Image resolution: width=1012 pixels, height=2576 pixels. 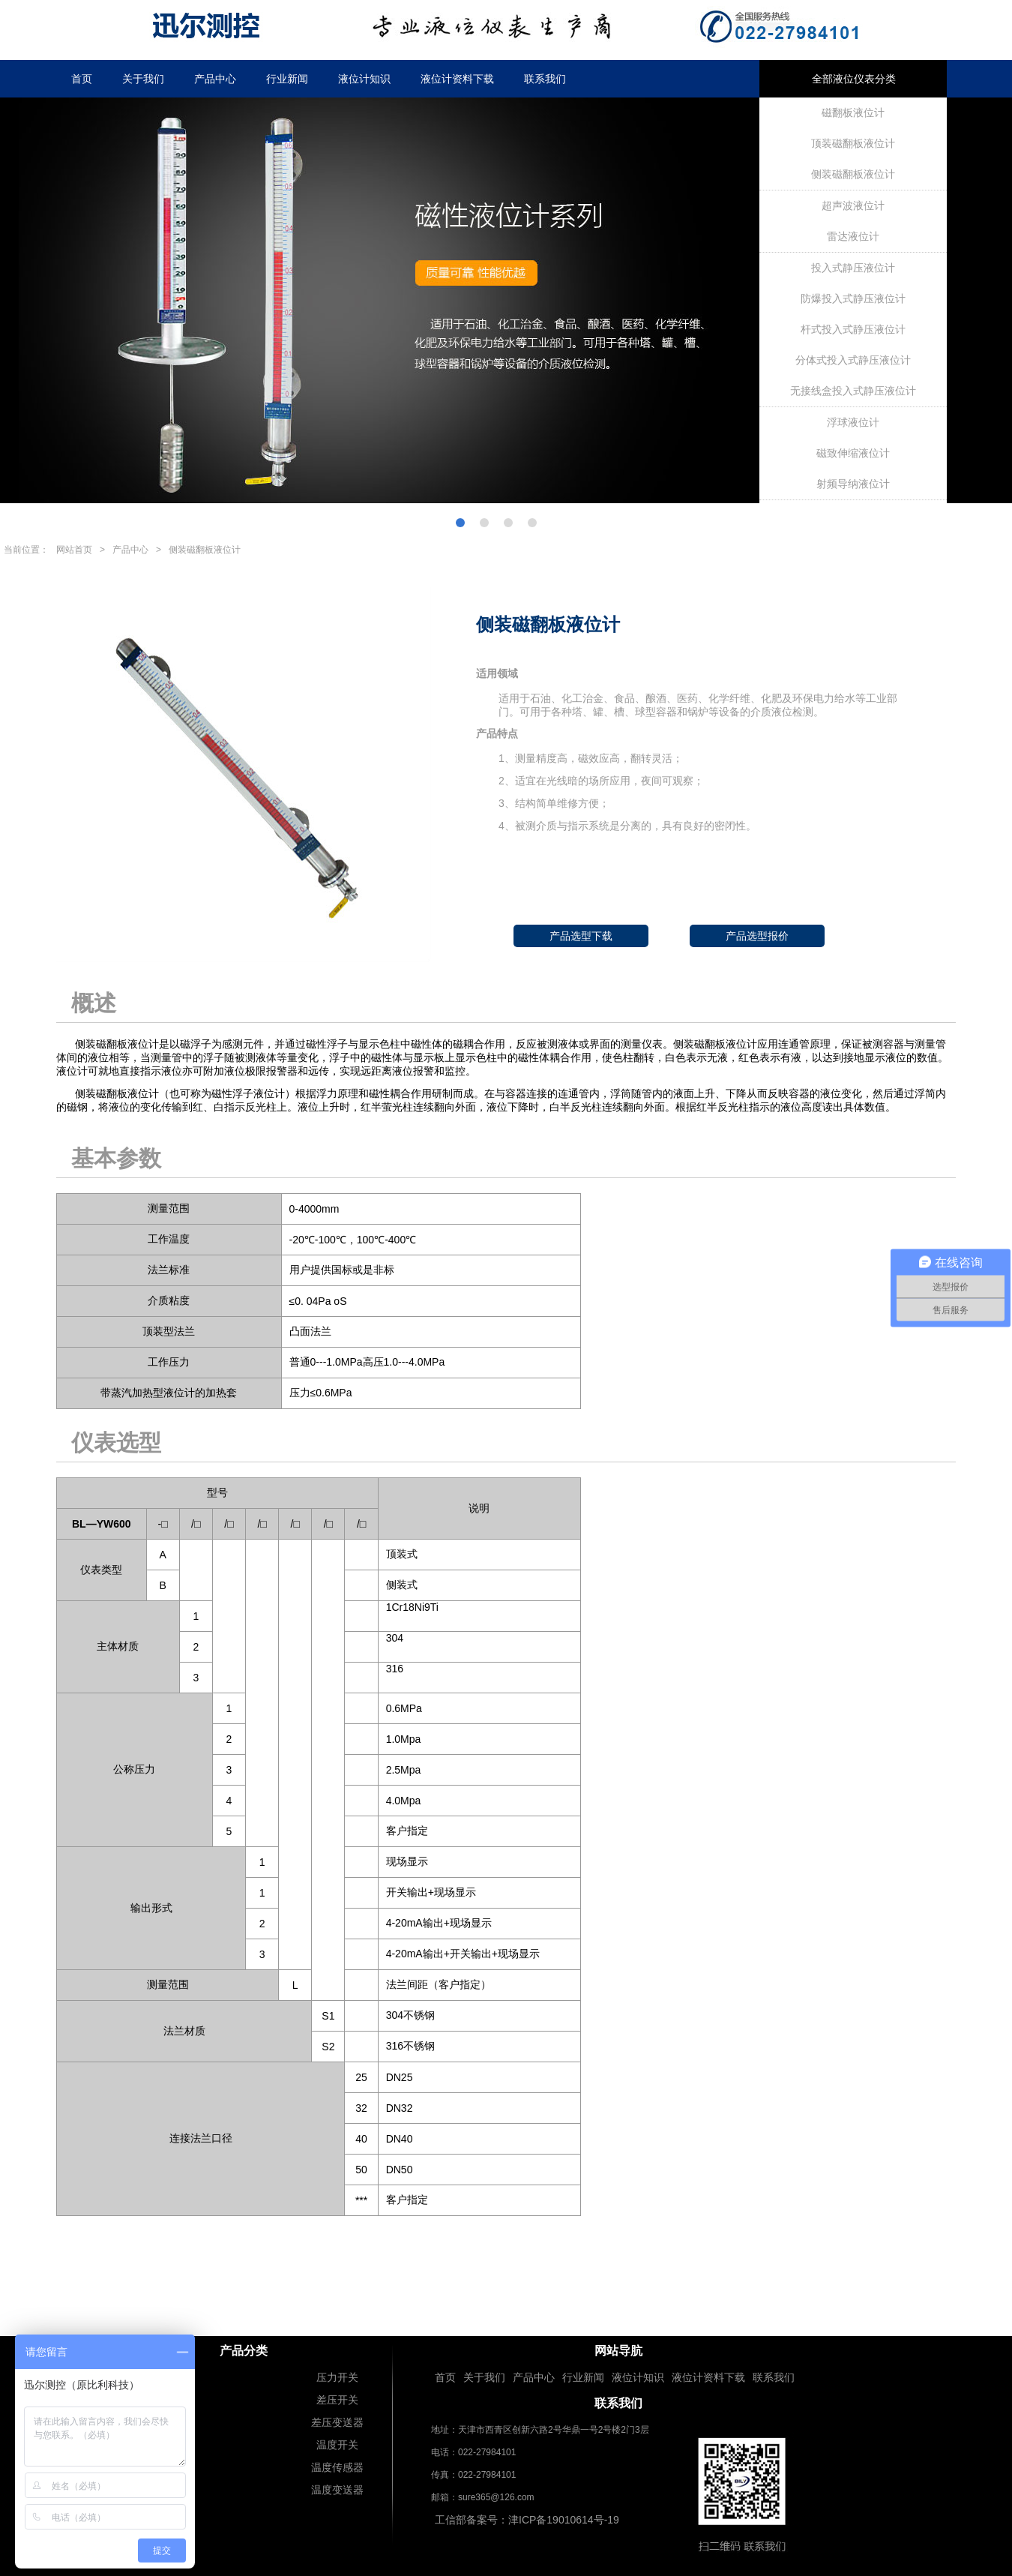 What do you see at coordinates (337, 2445) in the screenshot?
I see `温度开关` at bounding box center [337, 2445].